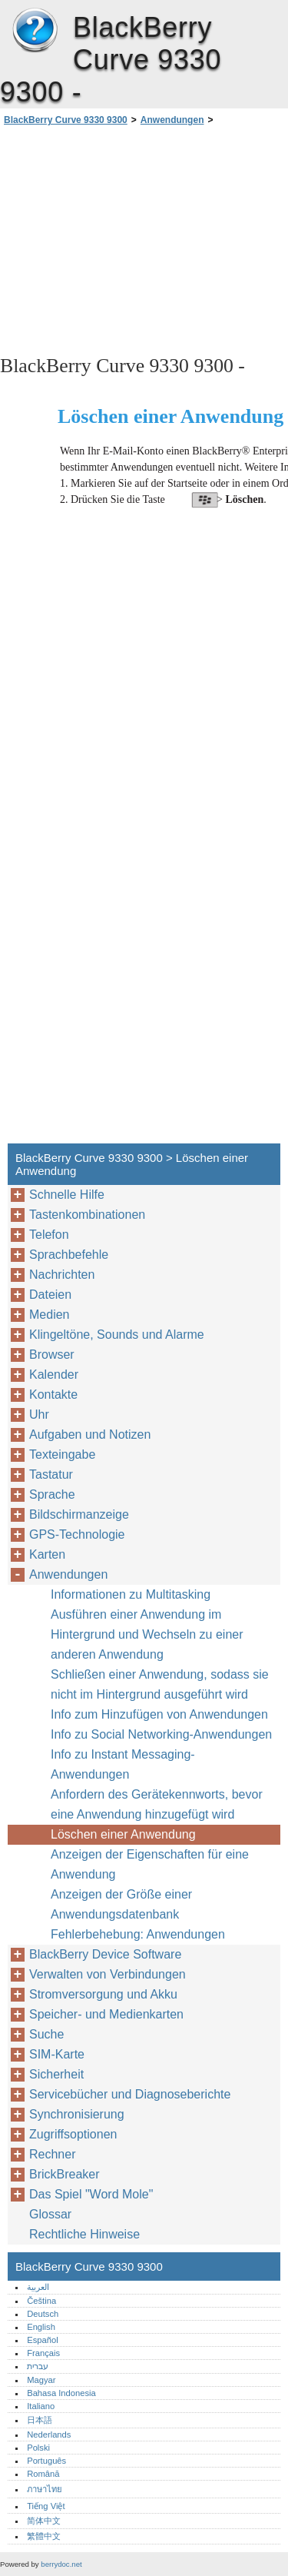 The width and height of the screenshot is (288, 2576). What do you see at coordinates (43, 2473) in the screenshot?
I see `Română` at bounding box center [43, 2473].